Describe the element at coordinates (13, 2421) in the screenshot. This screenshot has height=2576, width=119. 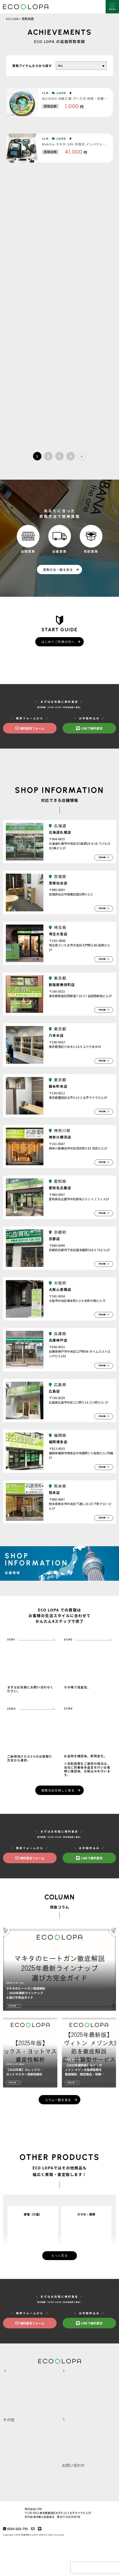
I see `お客様の声` at that location.